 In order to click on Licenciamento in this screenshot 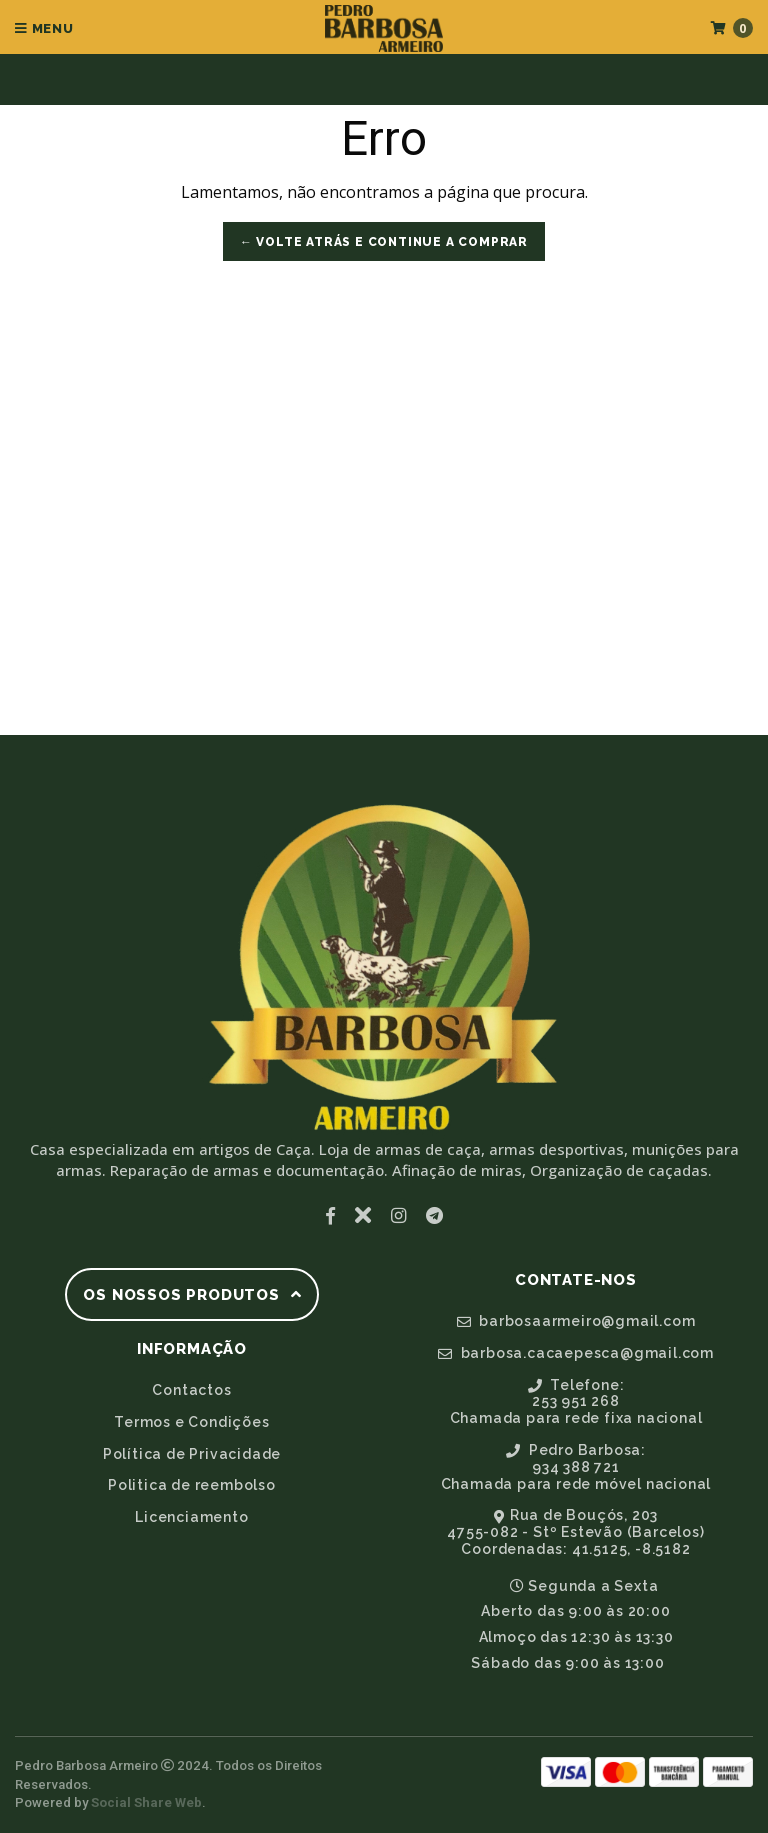, I will do `click(191, 1517)`.